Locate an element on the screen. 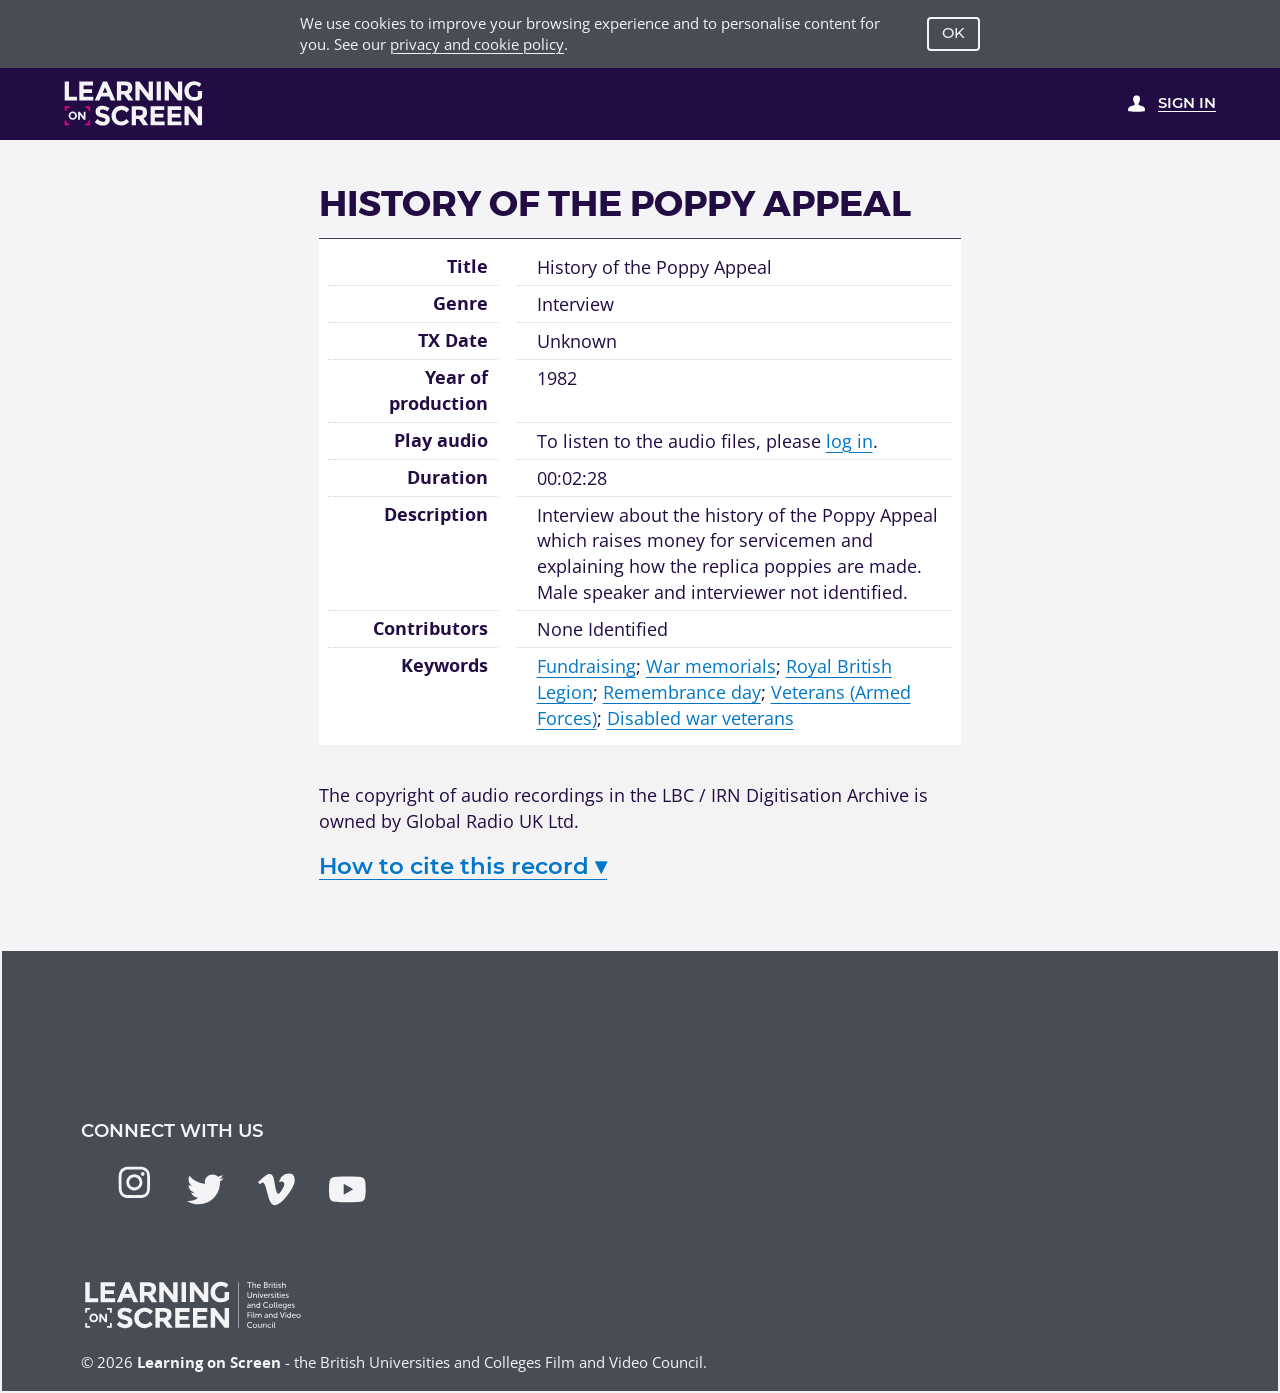 This screenshot has height=1393, width=1280. War memorials is located at coordinates (711, 665).